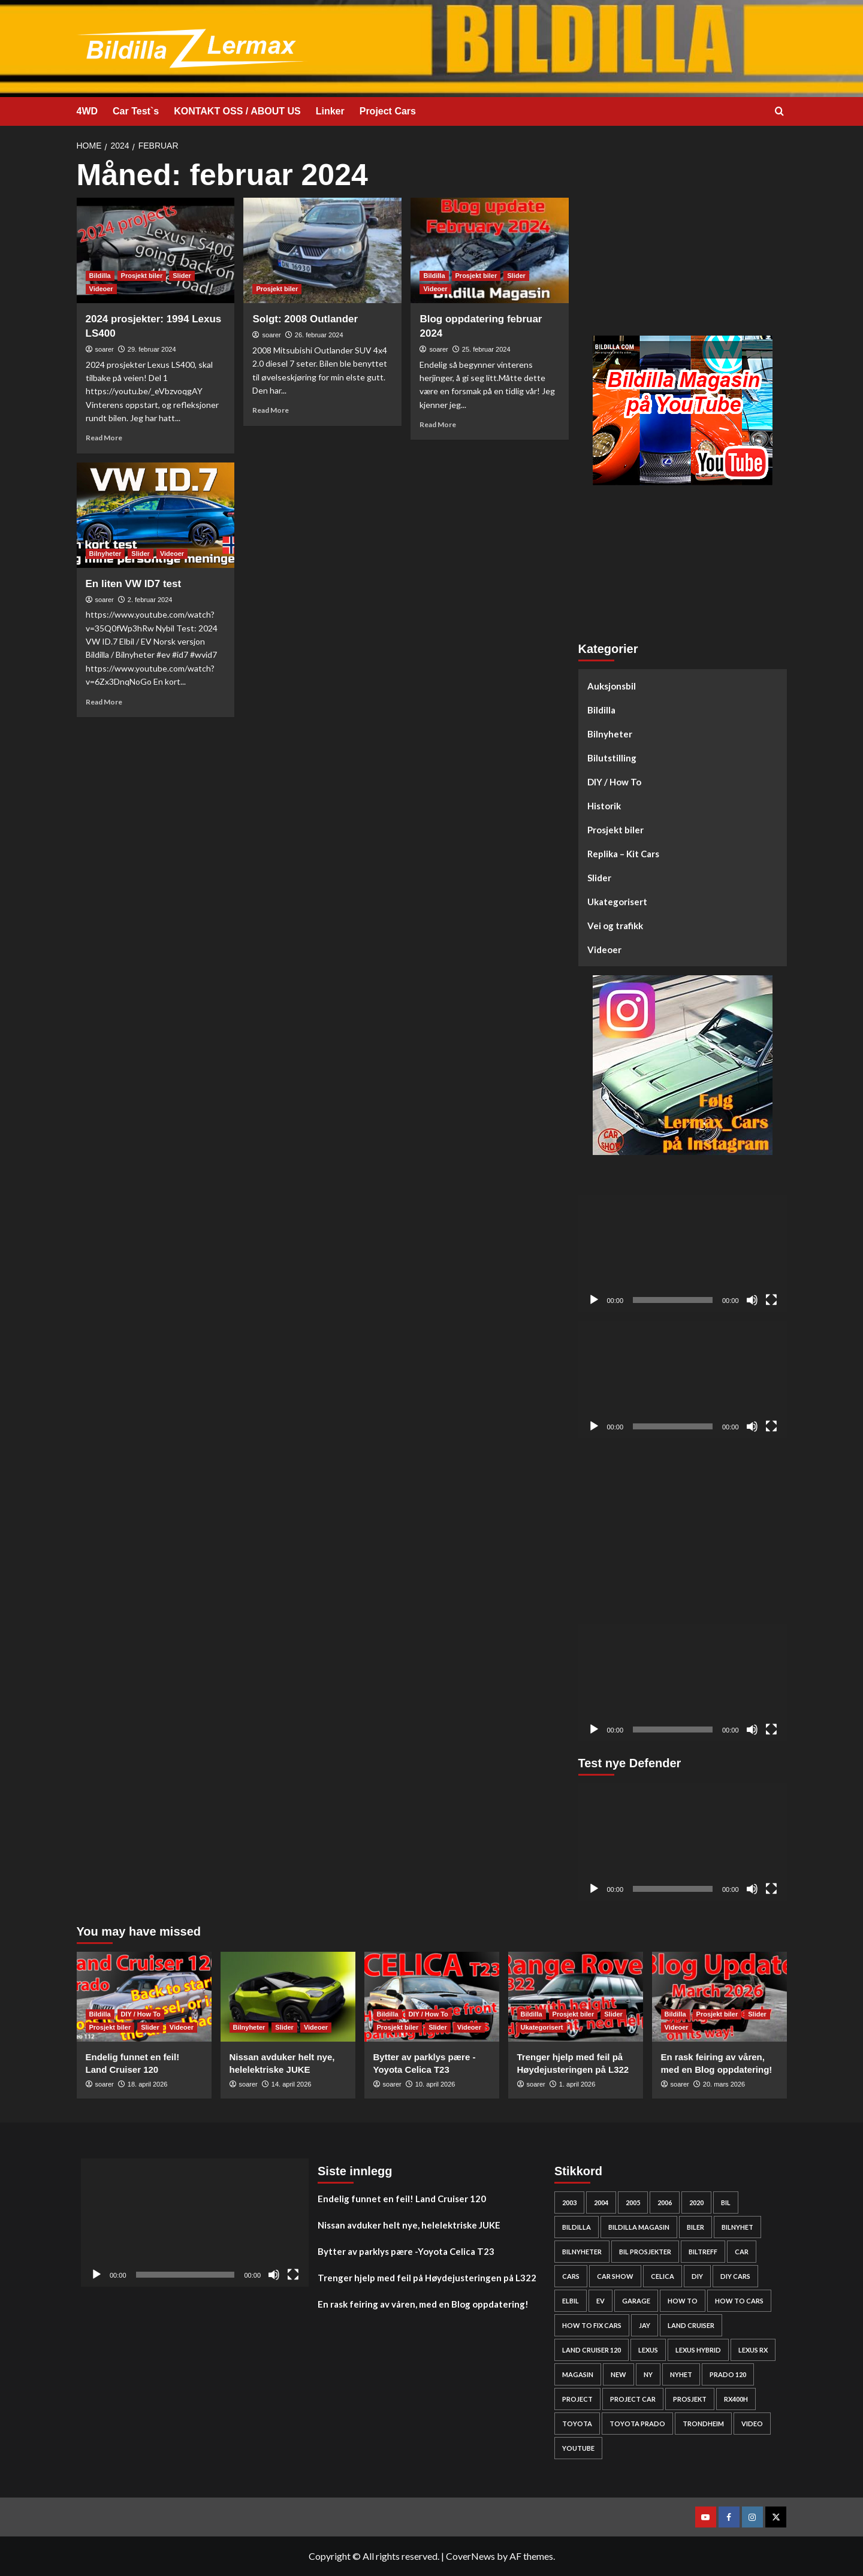 The height and width of the screenshot is (2576, 863). What do you see at coordinates (696, 2202) in the screenshot?
I see `2020 [2020 (25 elementer)]` at bounding box center [696, 2202].